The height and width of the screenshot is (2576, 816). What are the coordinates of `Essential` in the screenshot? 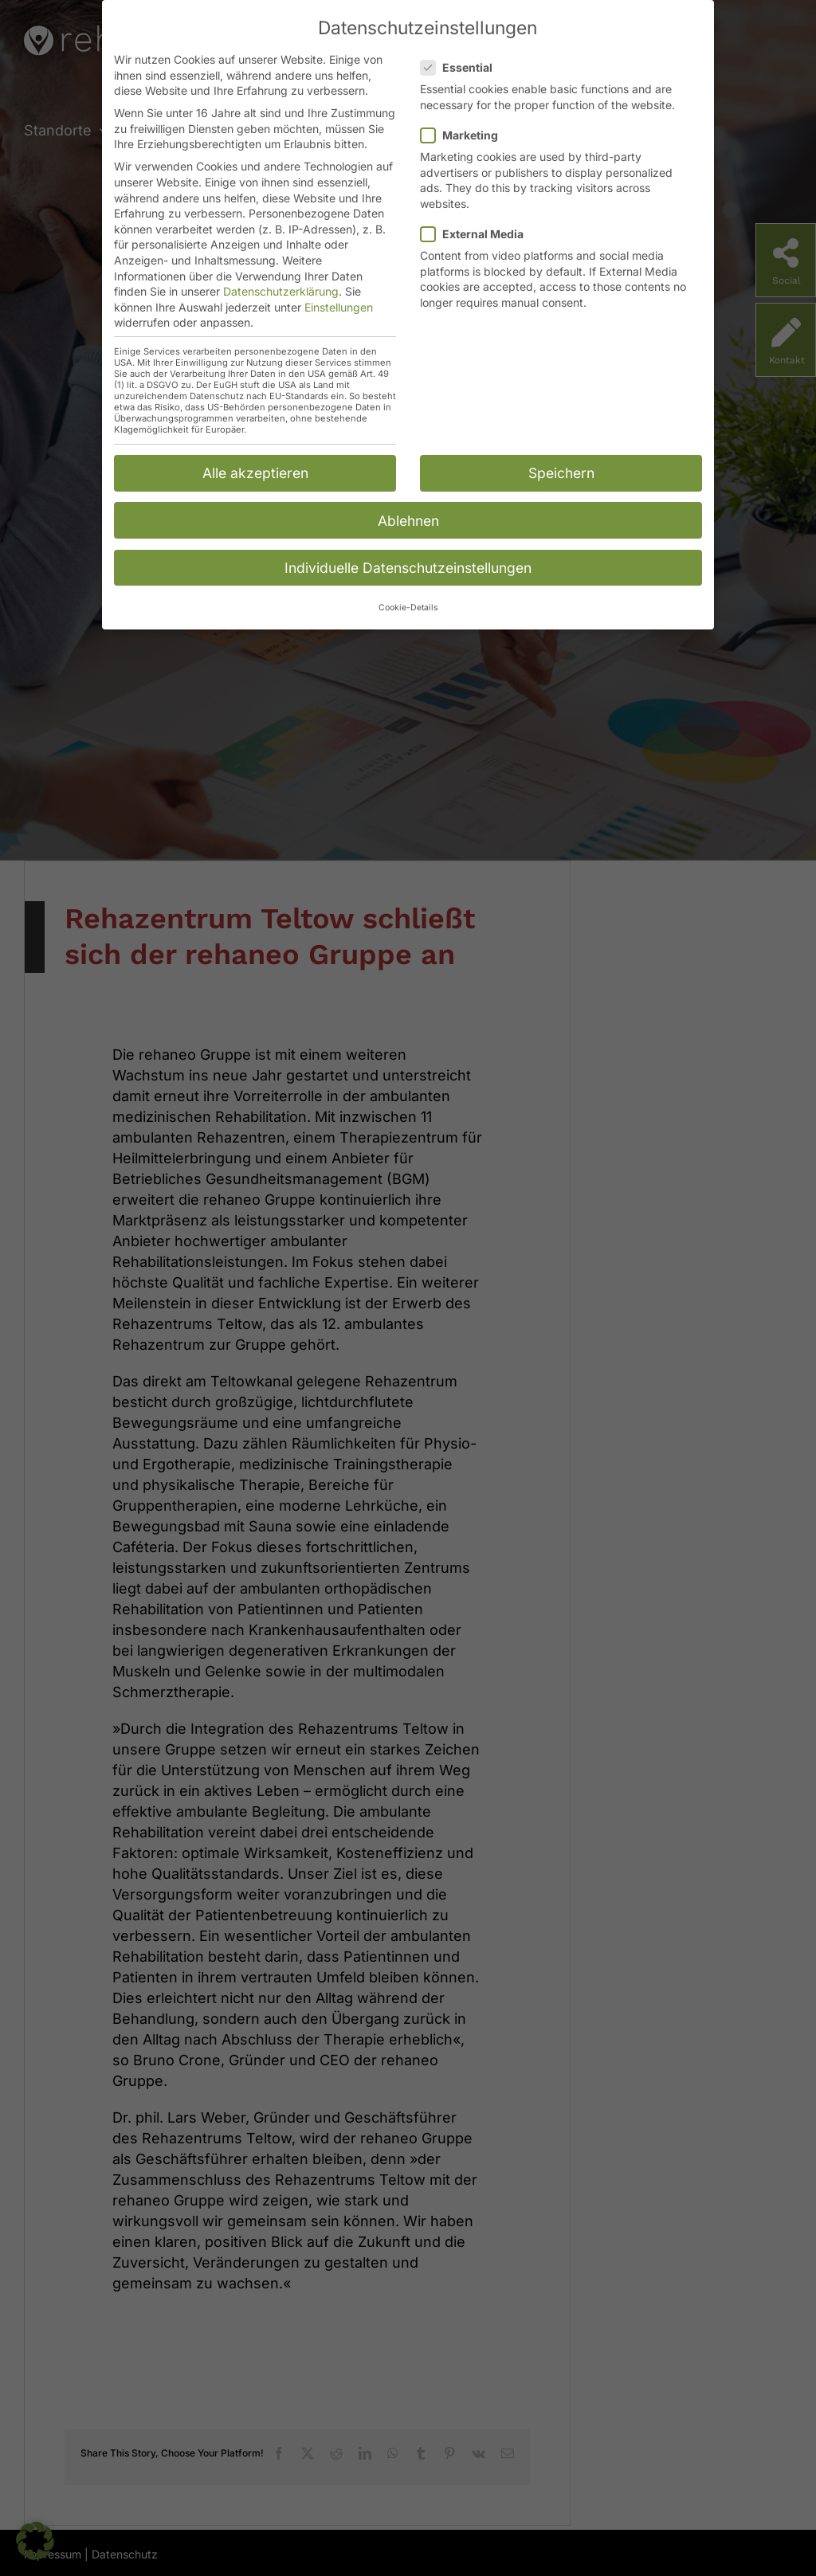 It's located at (463, 66).